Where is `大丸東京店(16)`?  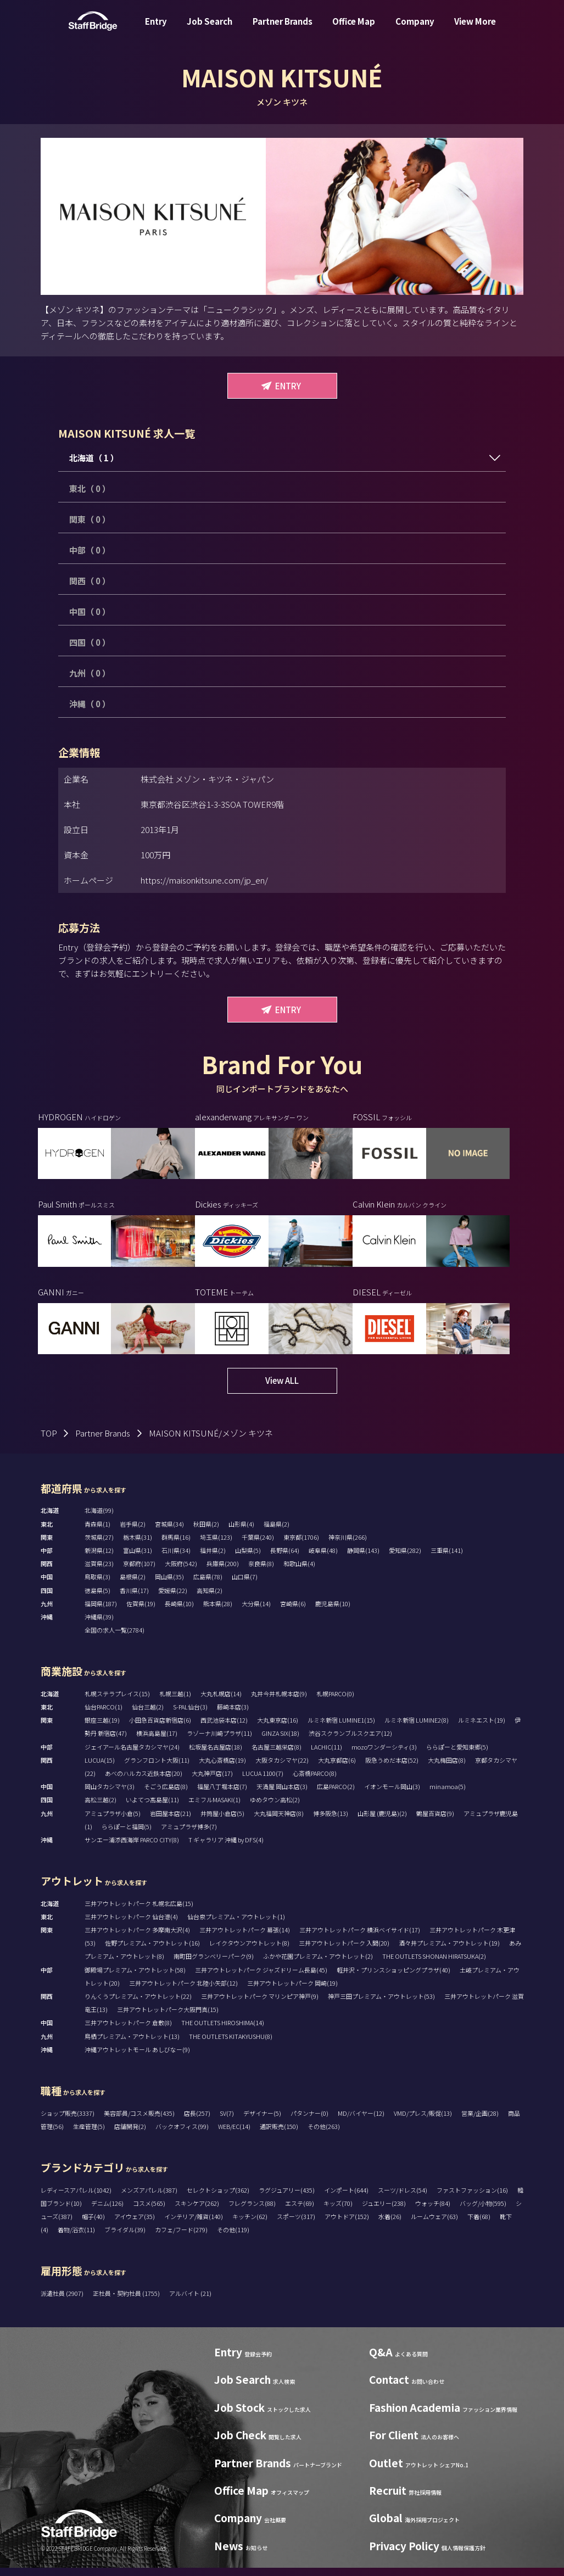
大丸東京店(16) is located at coordinates (277, 1728).